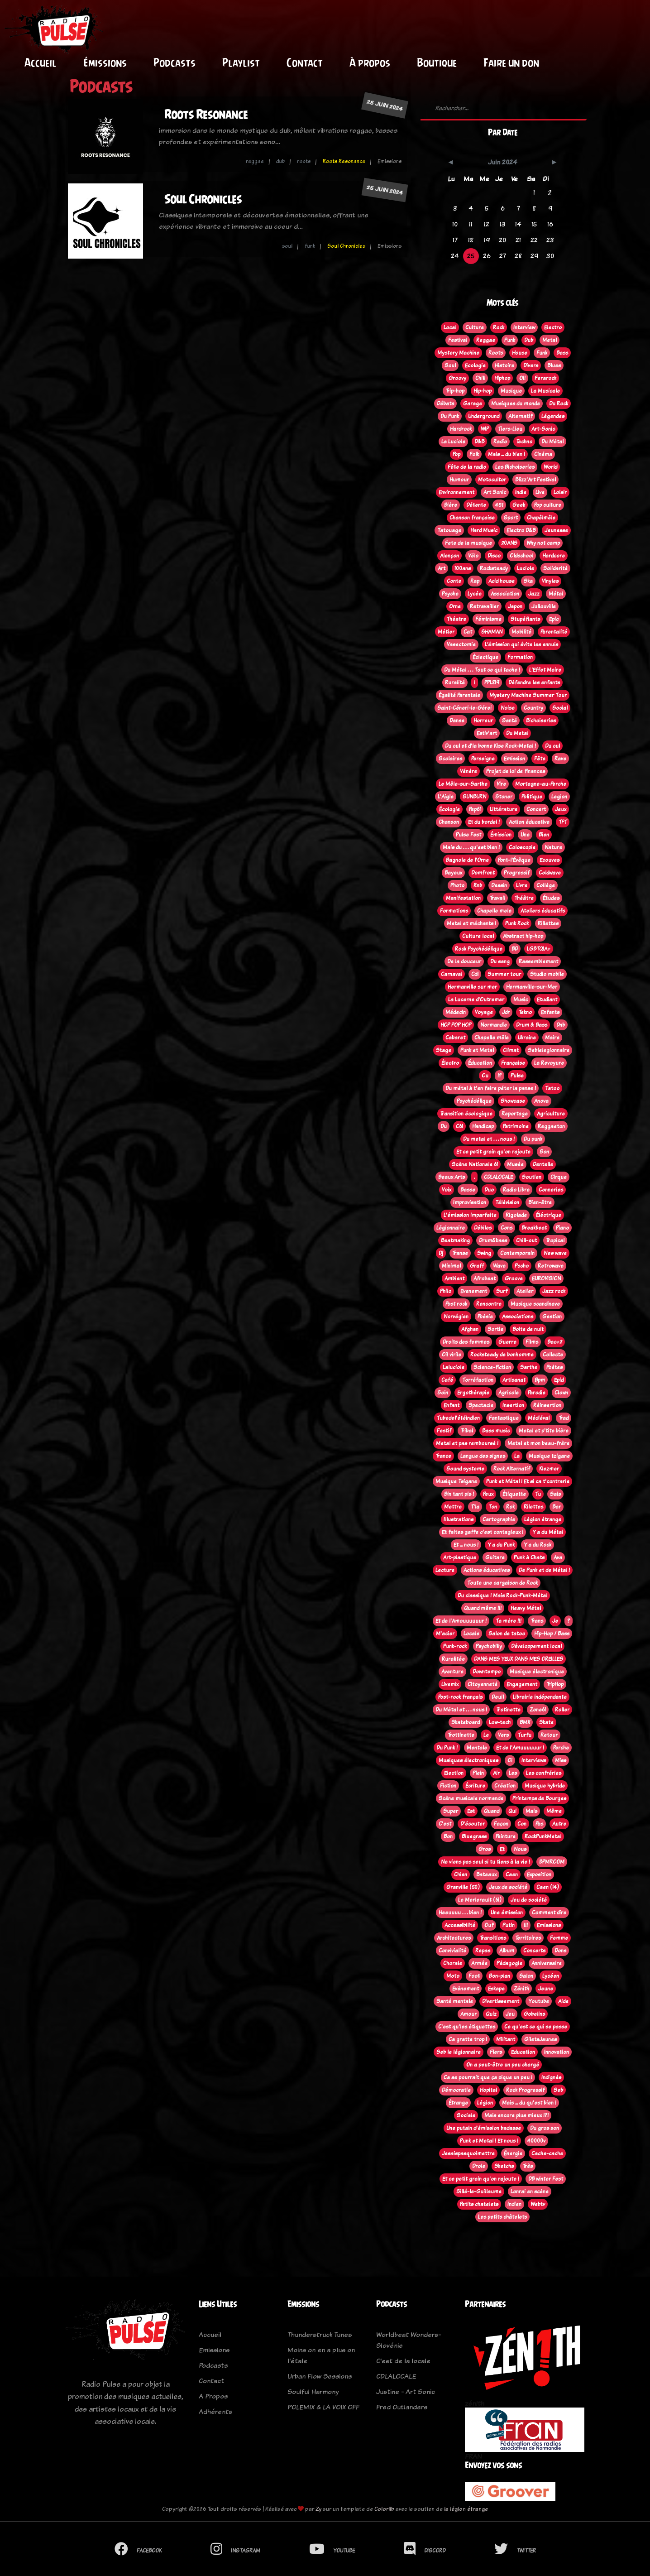 The image size is (650, 2576). What do you see at coordinates (509, 543) in the screenshot?
I see `20ANS` at bounding box center [509, 543].